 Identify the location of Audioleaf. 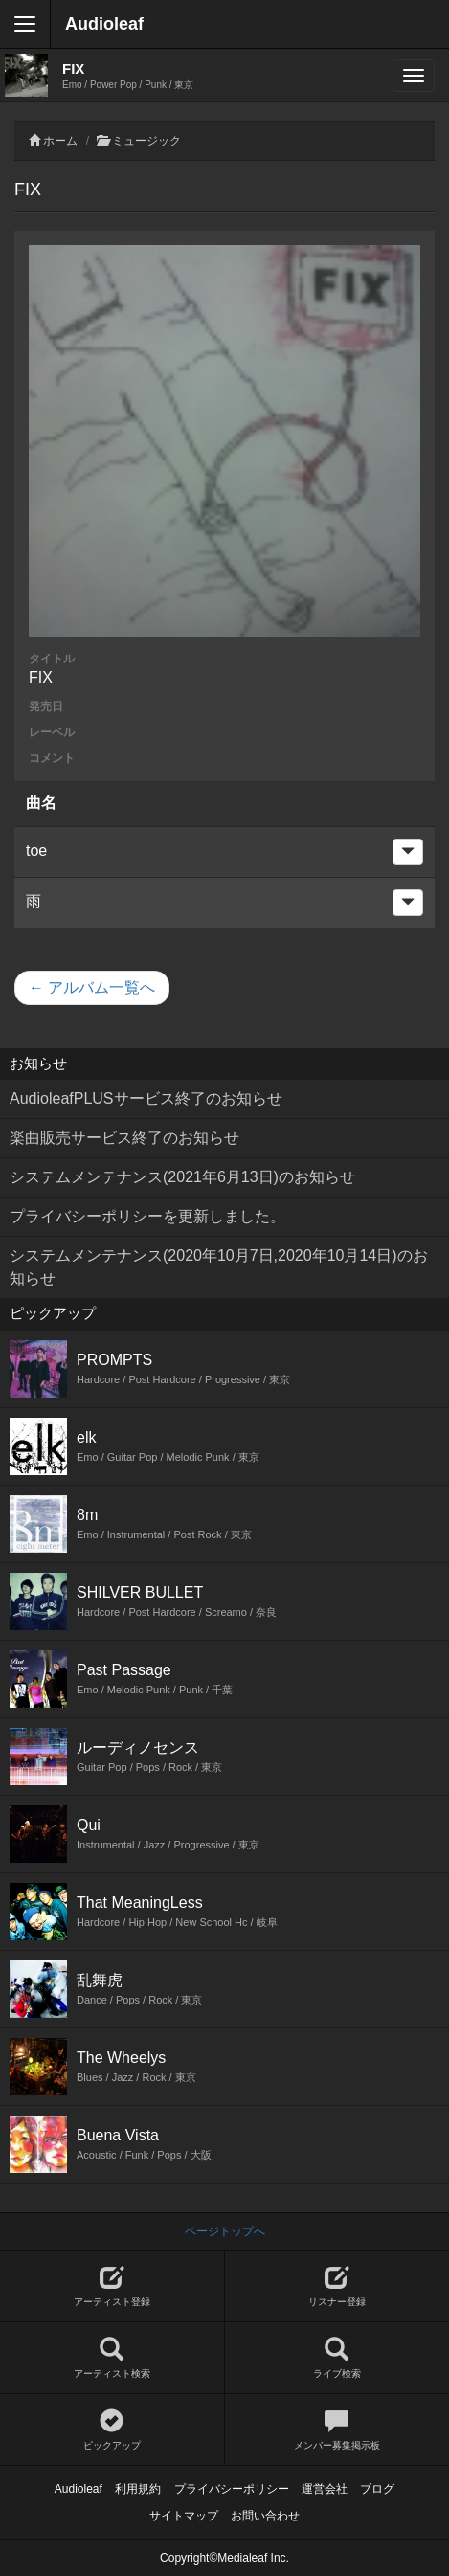
(104, 24).